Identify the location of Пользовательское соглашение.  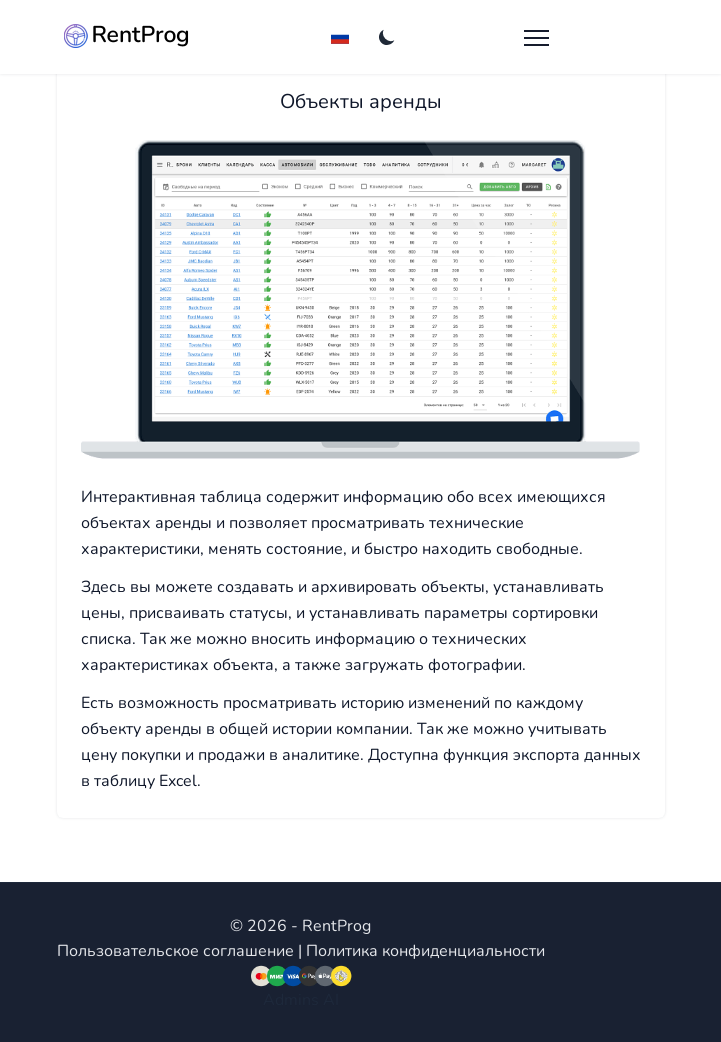
(175, 951).